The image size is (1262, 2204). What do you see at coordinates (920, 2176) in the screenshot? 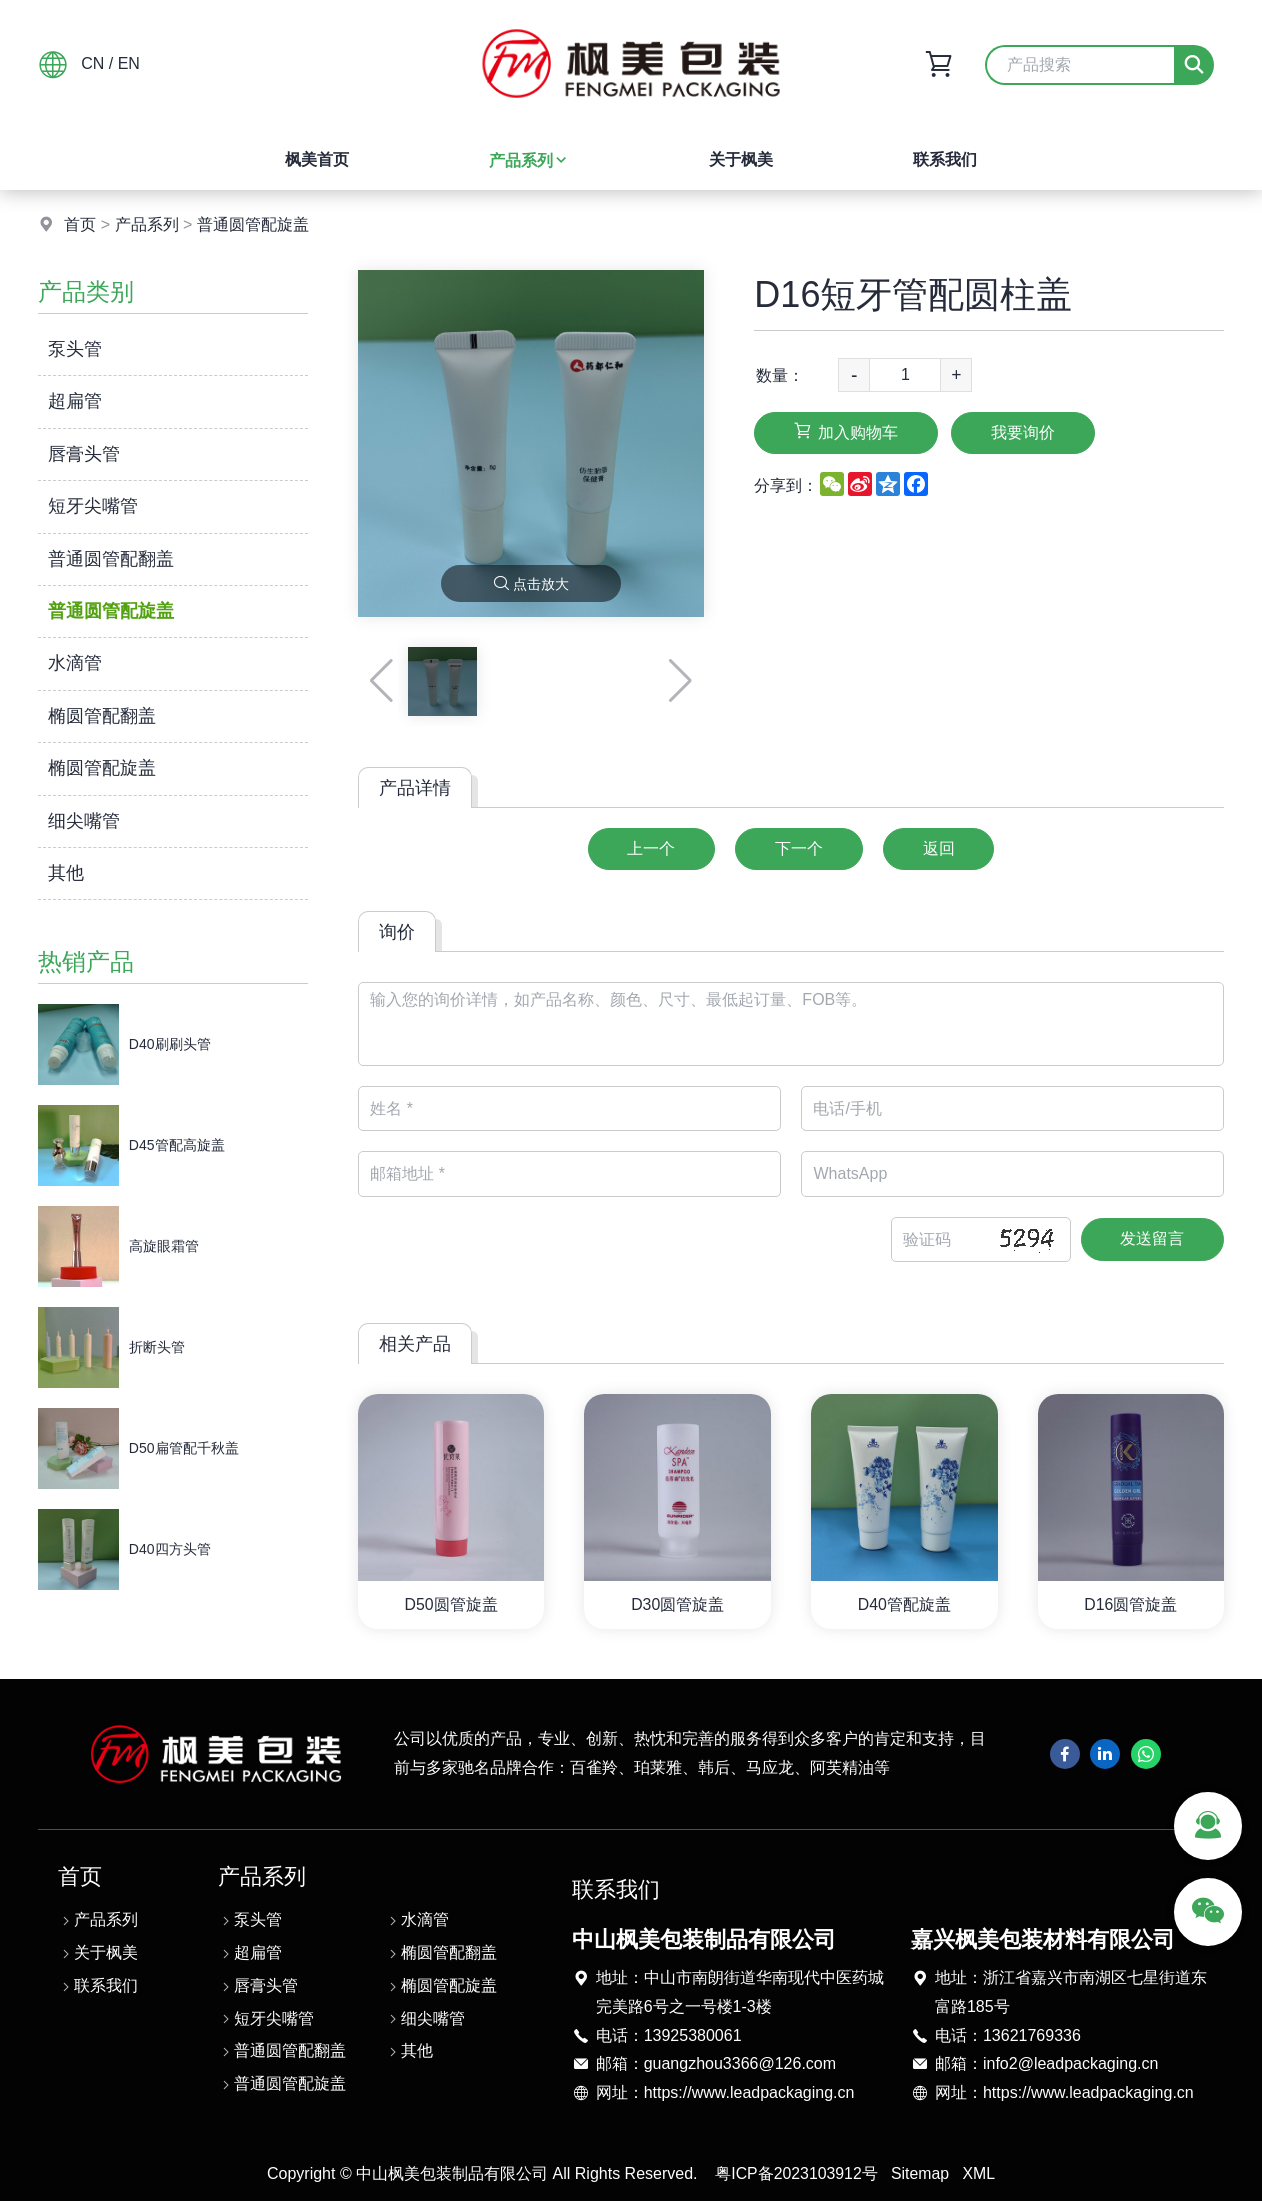
I see `Sitemap` at bounding box center [920, 2176].